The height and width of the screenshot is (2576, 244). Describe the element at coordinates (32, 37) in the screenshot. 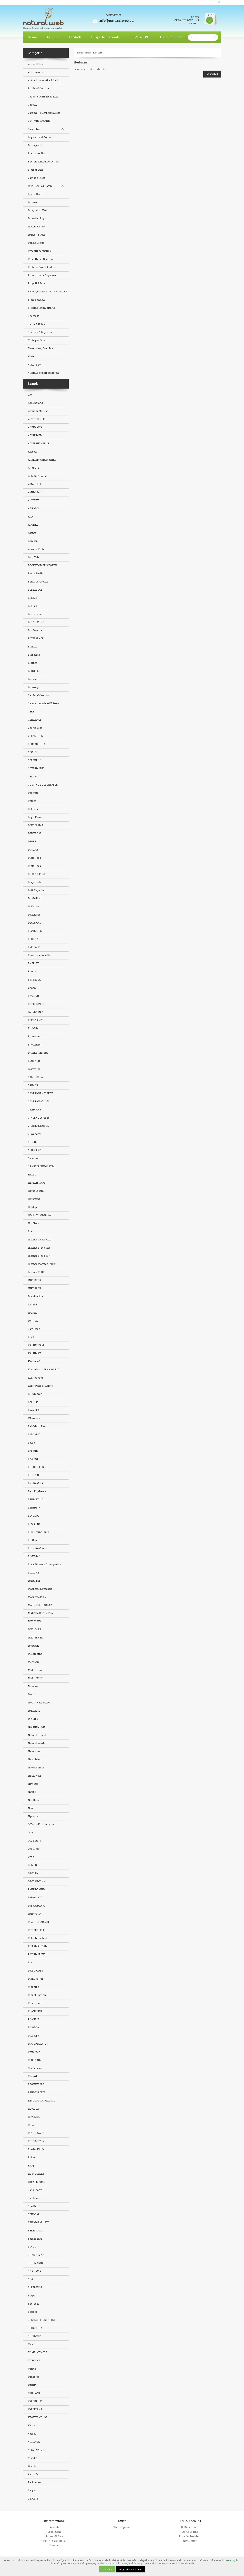

I see `Home` at that location.